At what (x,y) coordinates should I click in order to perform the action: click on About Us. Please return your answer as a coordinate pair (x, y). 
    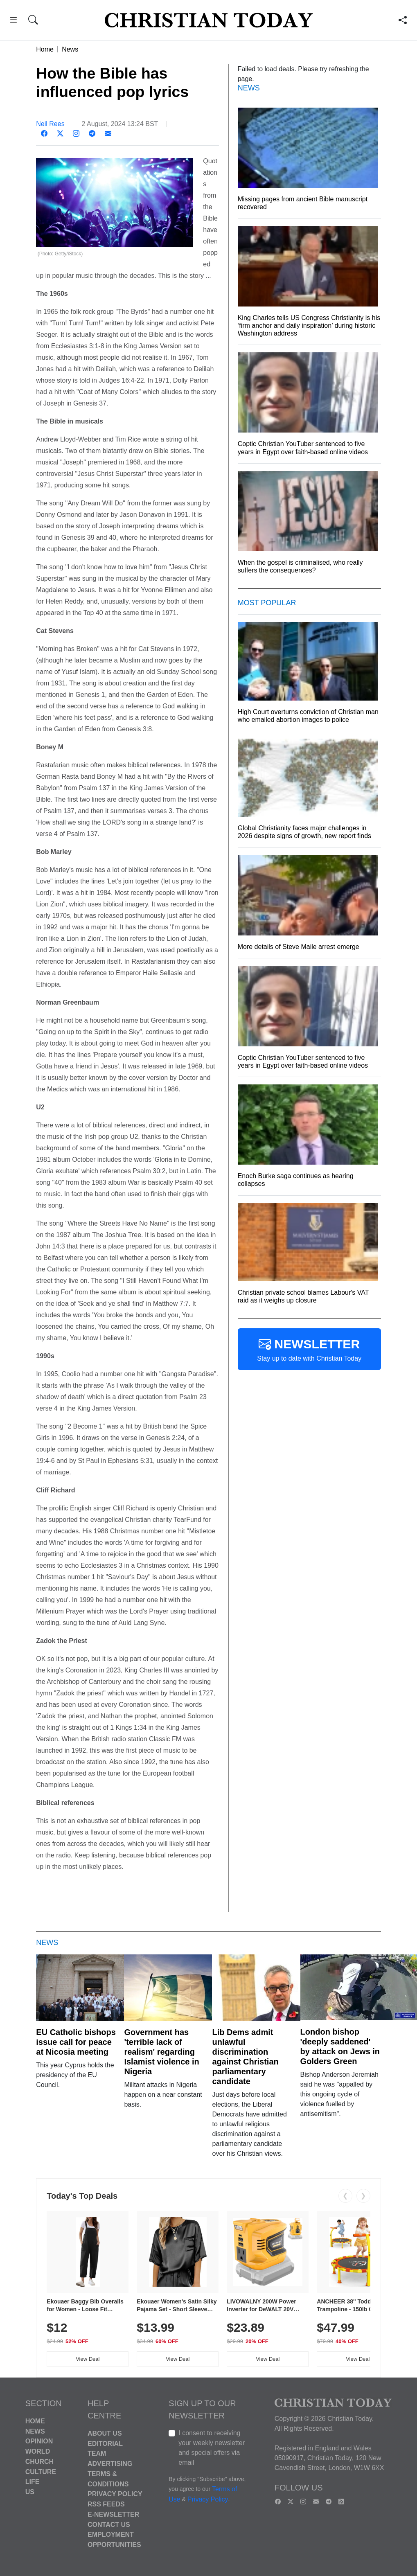
    Looking at the image, I should click on (105, 2433).